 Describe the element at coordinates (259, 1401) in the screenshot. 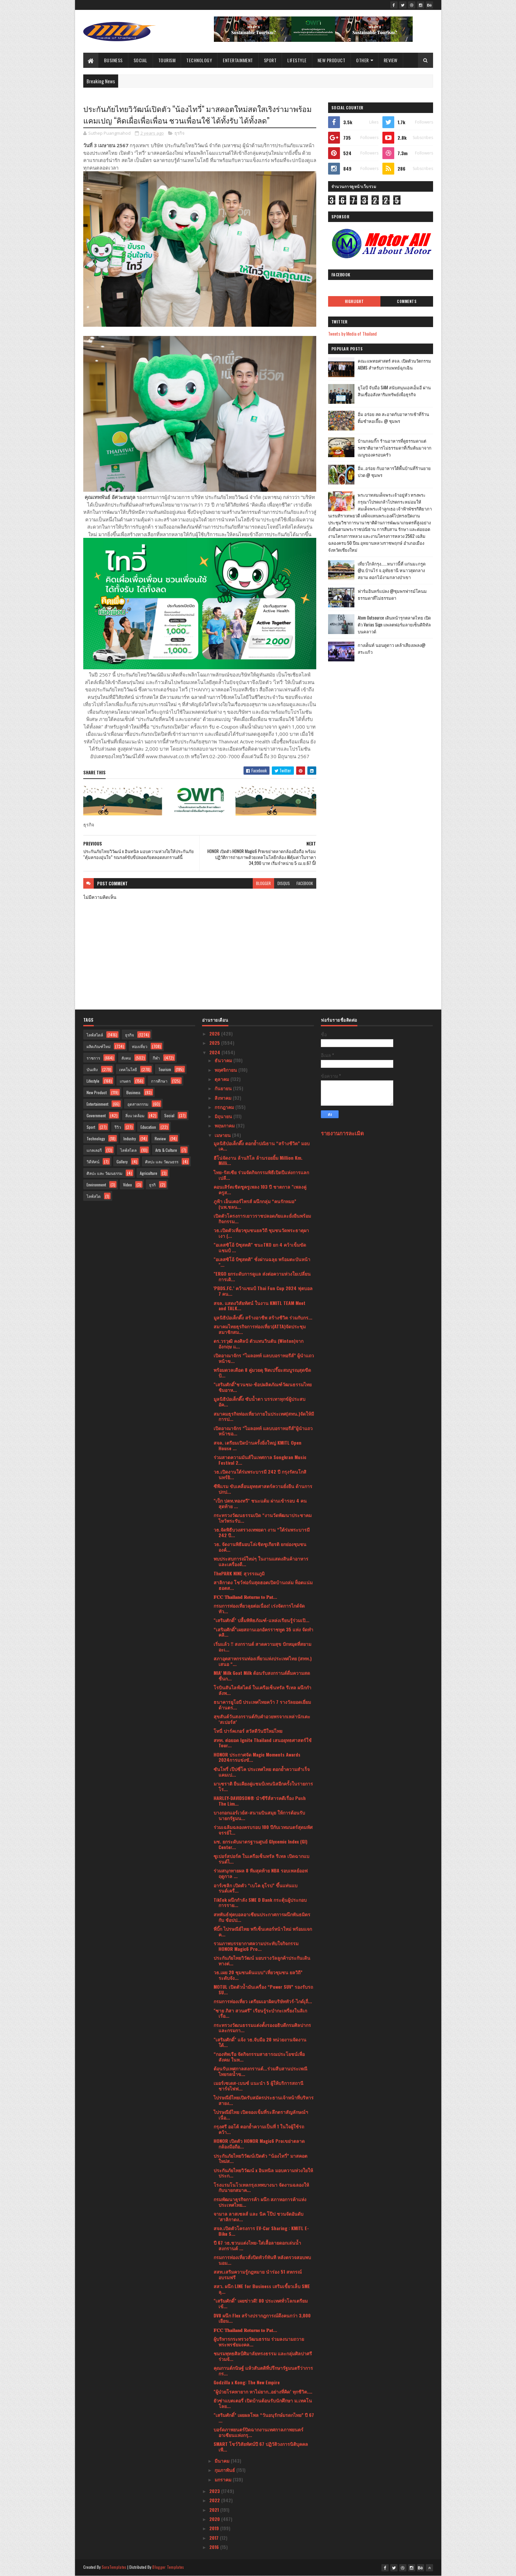

I see `มูลนิธิป่อเต็กตึ๊ง ซับน้ำตา บรรเทาทุกข์ผู้ประสบอัค...` at that location.